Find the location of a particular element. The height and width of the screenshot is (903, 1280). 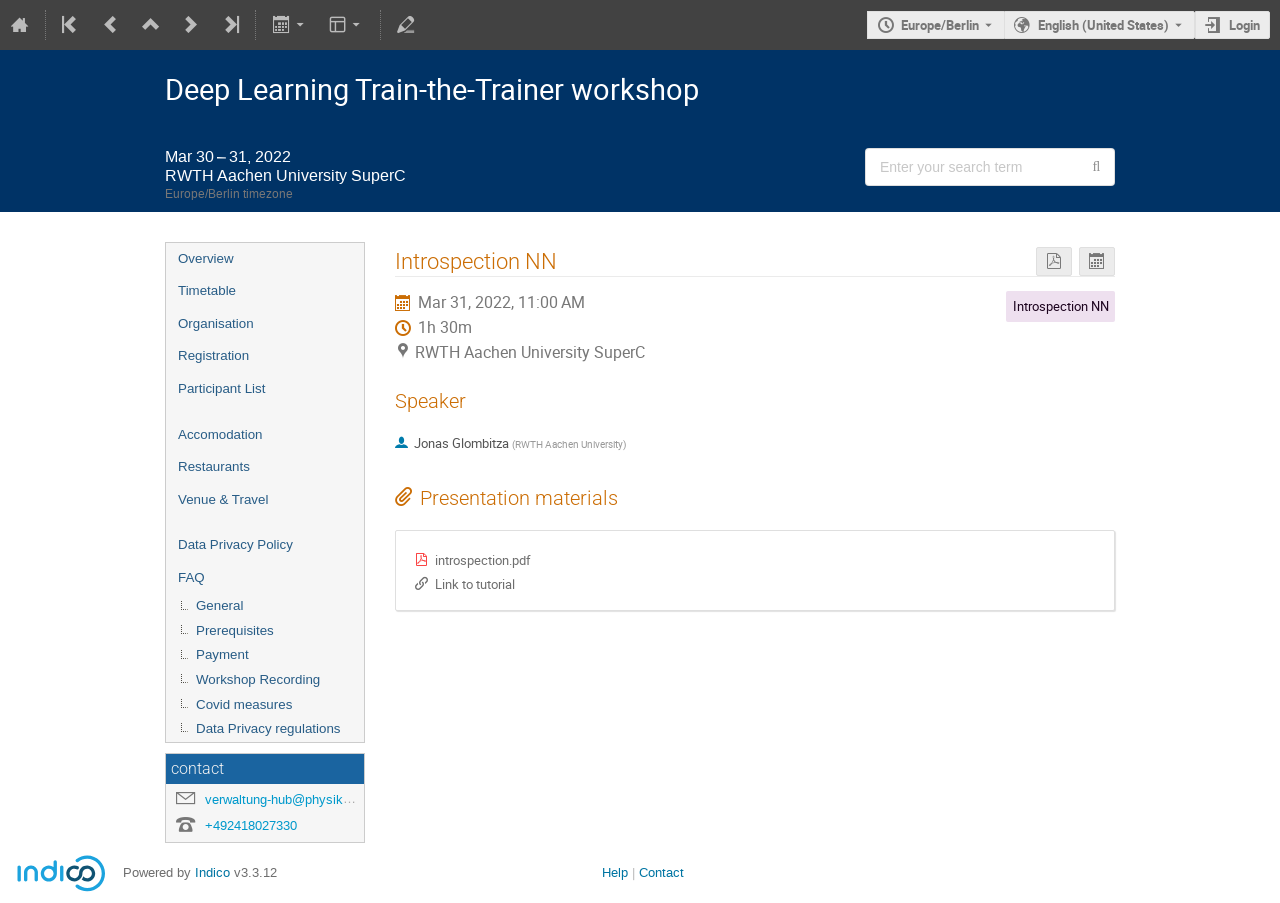

General is located at coordinates (219, 605).